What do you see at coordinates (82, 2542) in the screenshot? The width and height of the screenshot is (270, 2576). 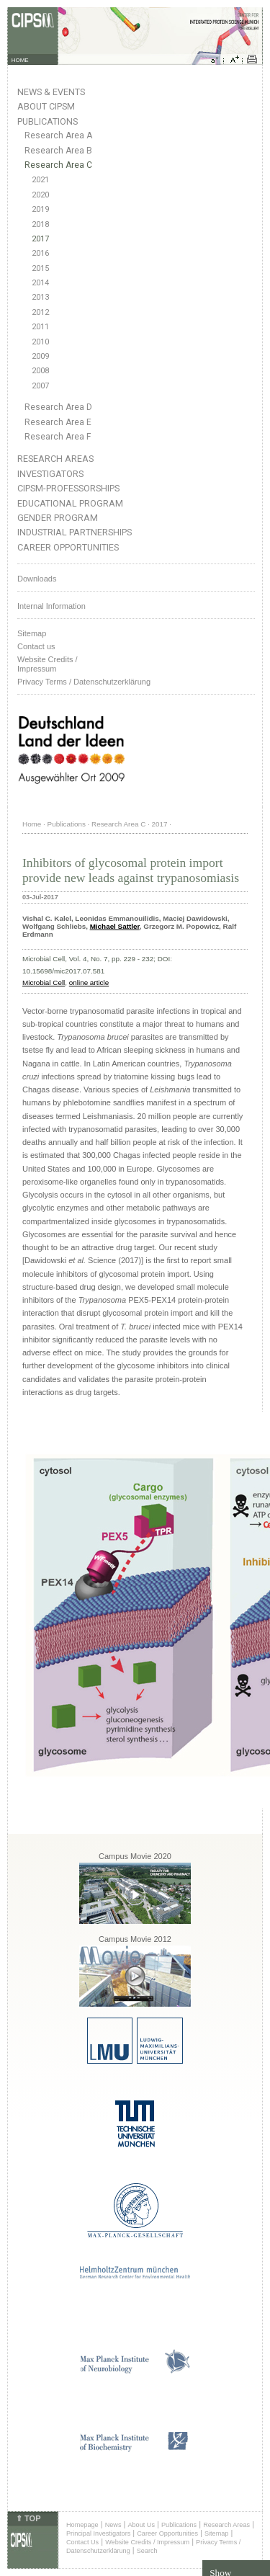 I see `Contact Us` at bounding box center [82, 2542].